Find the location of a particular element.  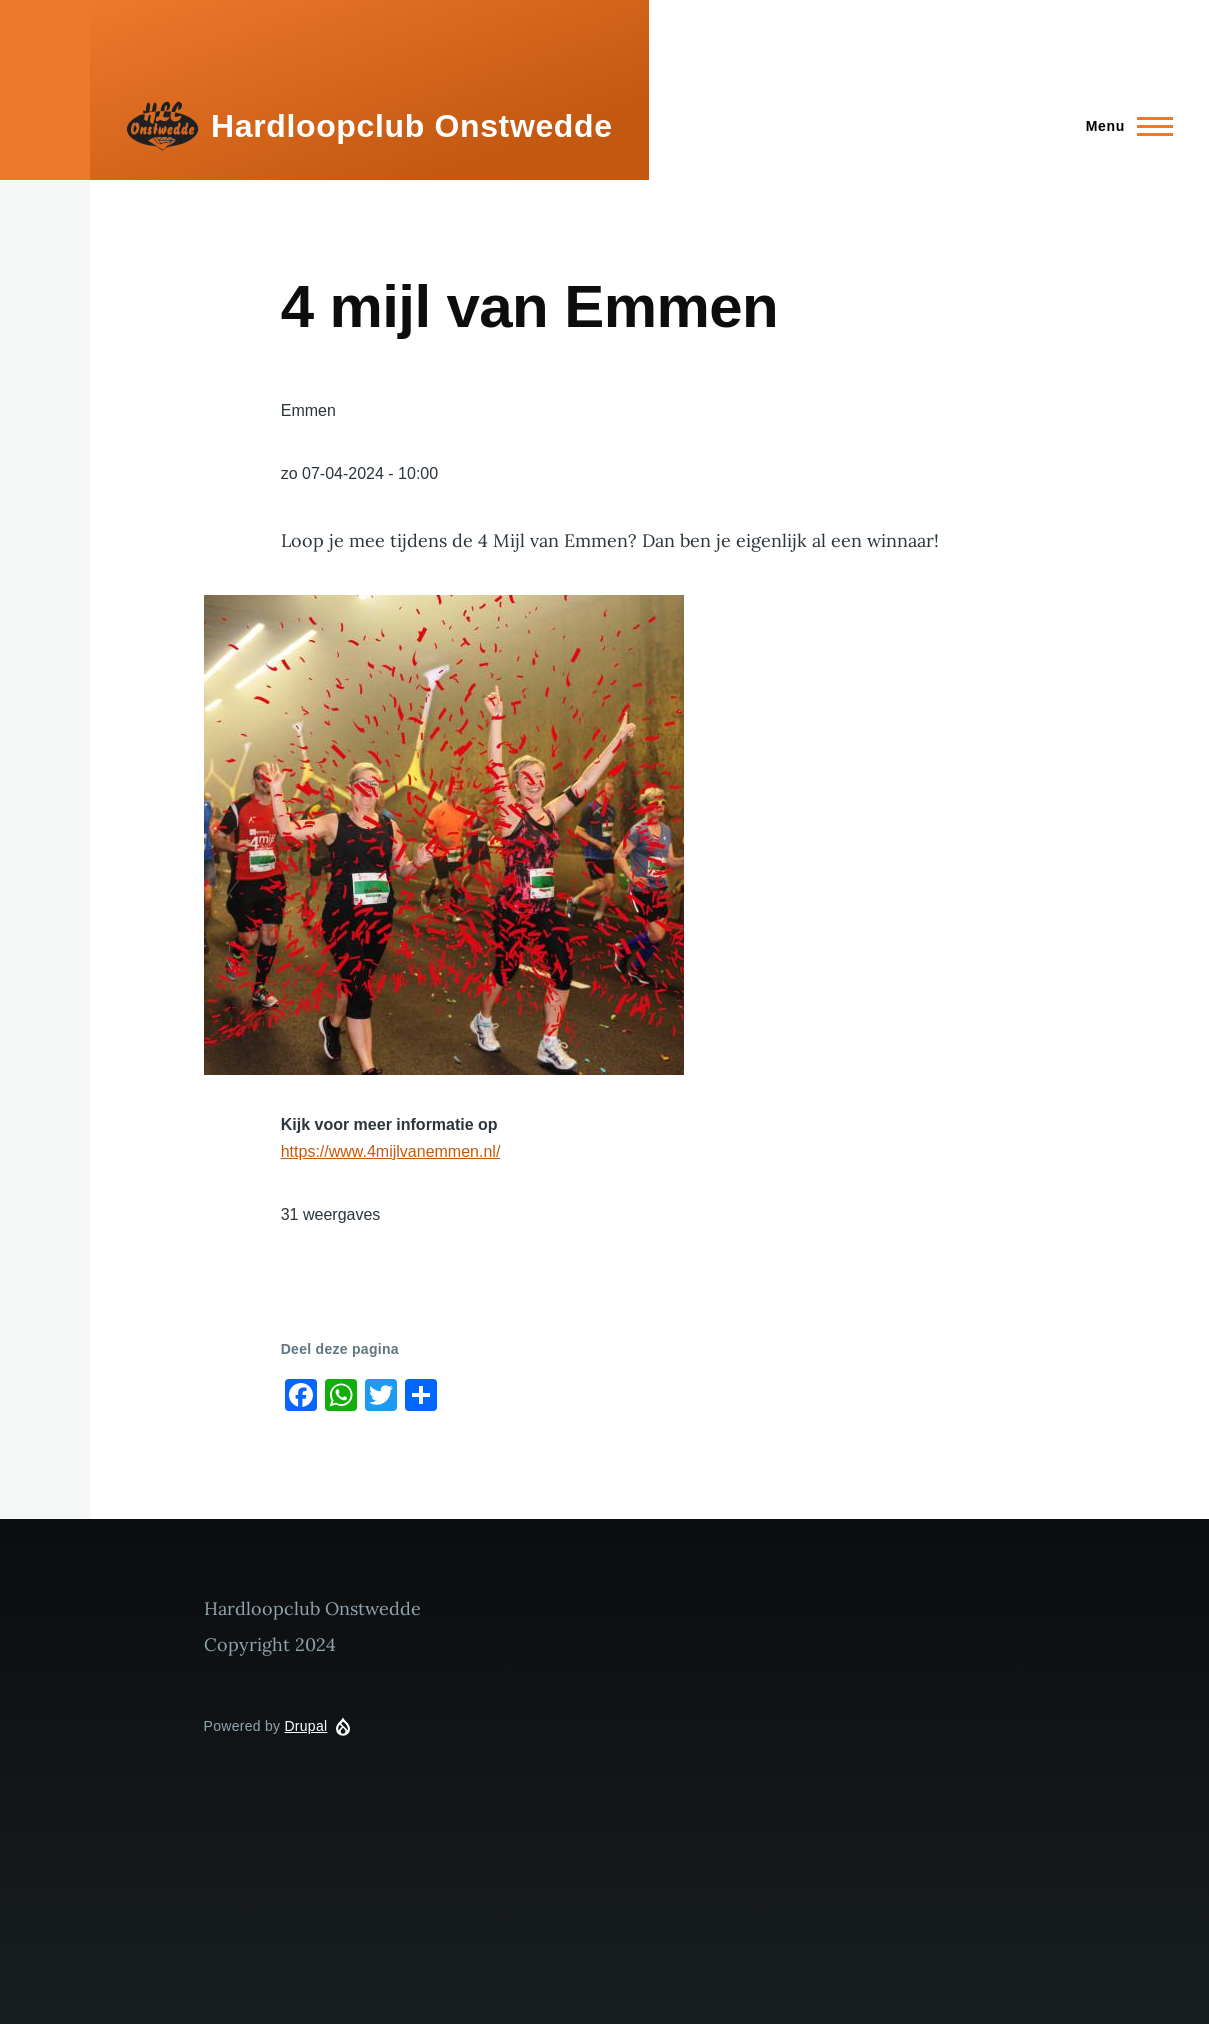

Hardloopclub Onstwedde is located at coordinates (412, 126).